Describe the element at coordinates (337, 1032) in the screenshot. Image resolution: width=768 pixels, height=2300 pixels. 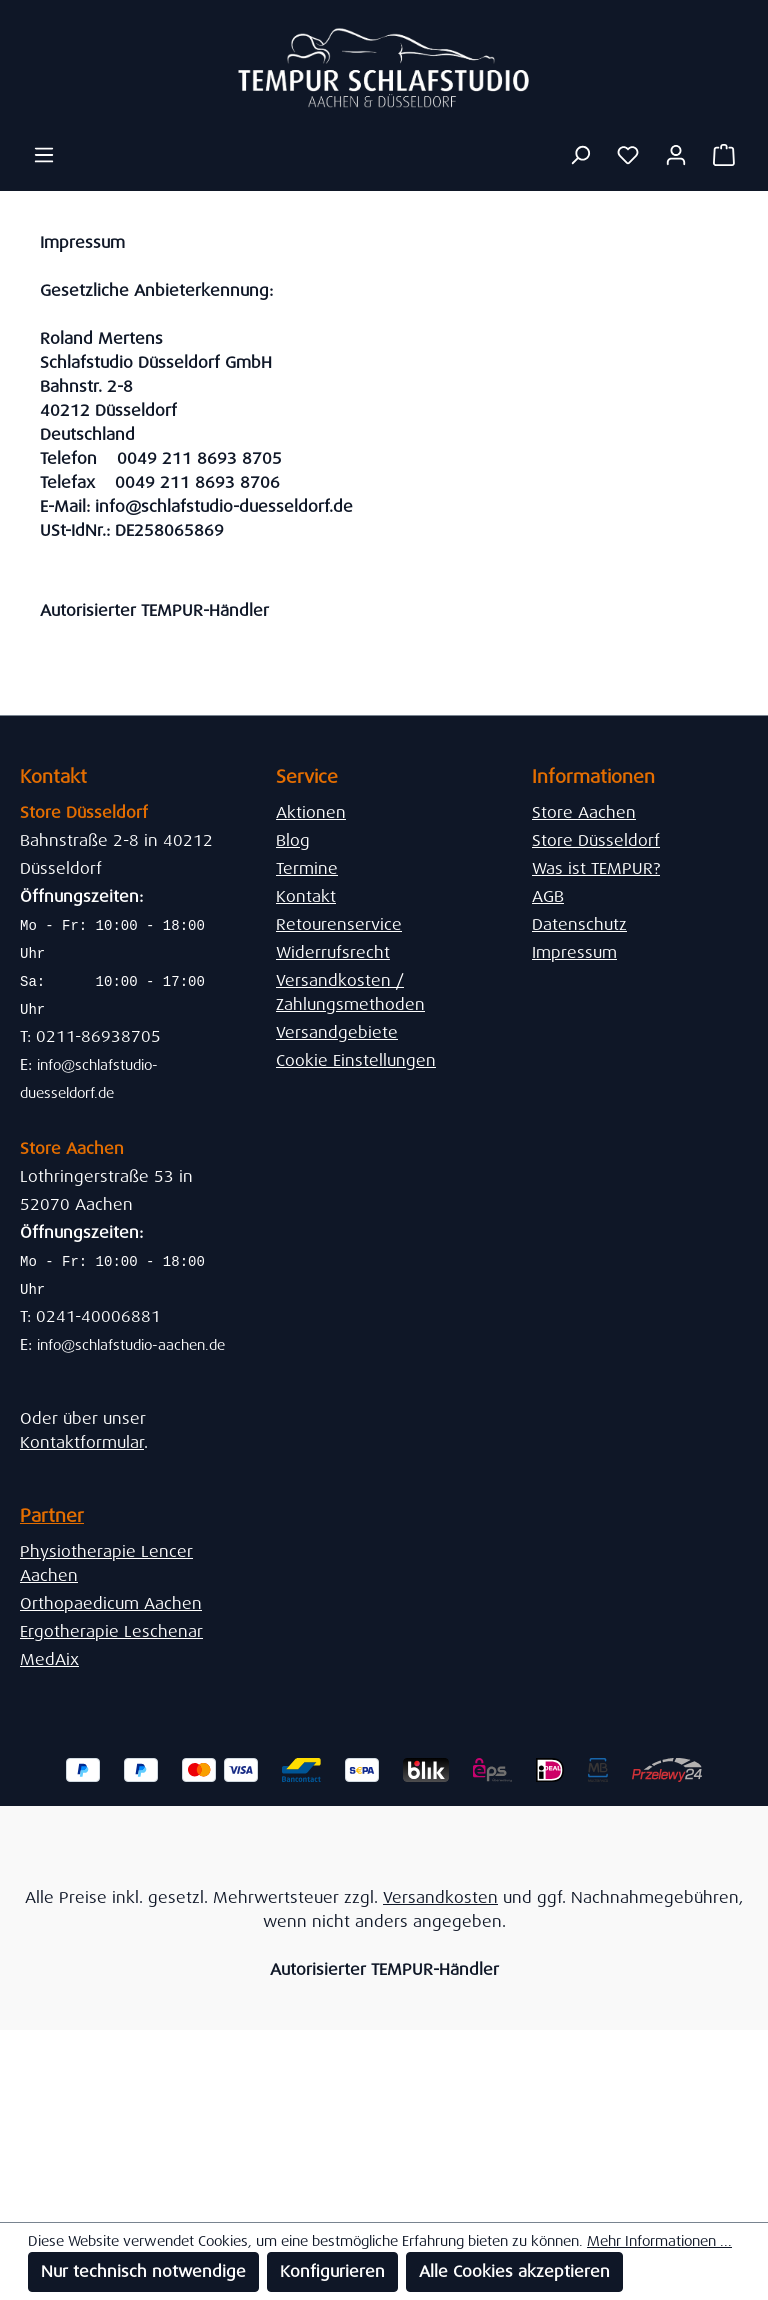
I see `Versandgebiete` at that location.